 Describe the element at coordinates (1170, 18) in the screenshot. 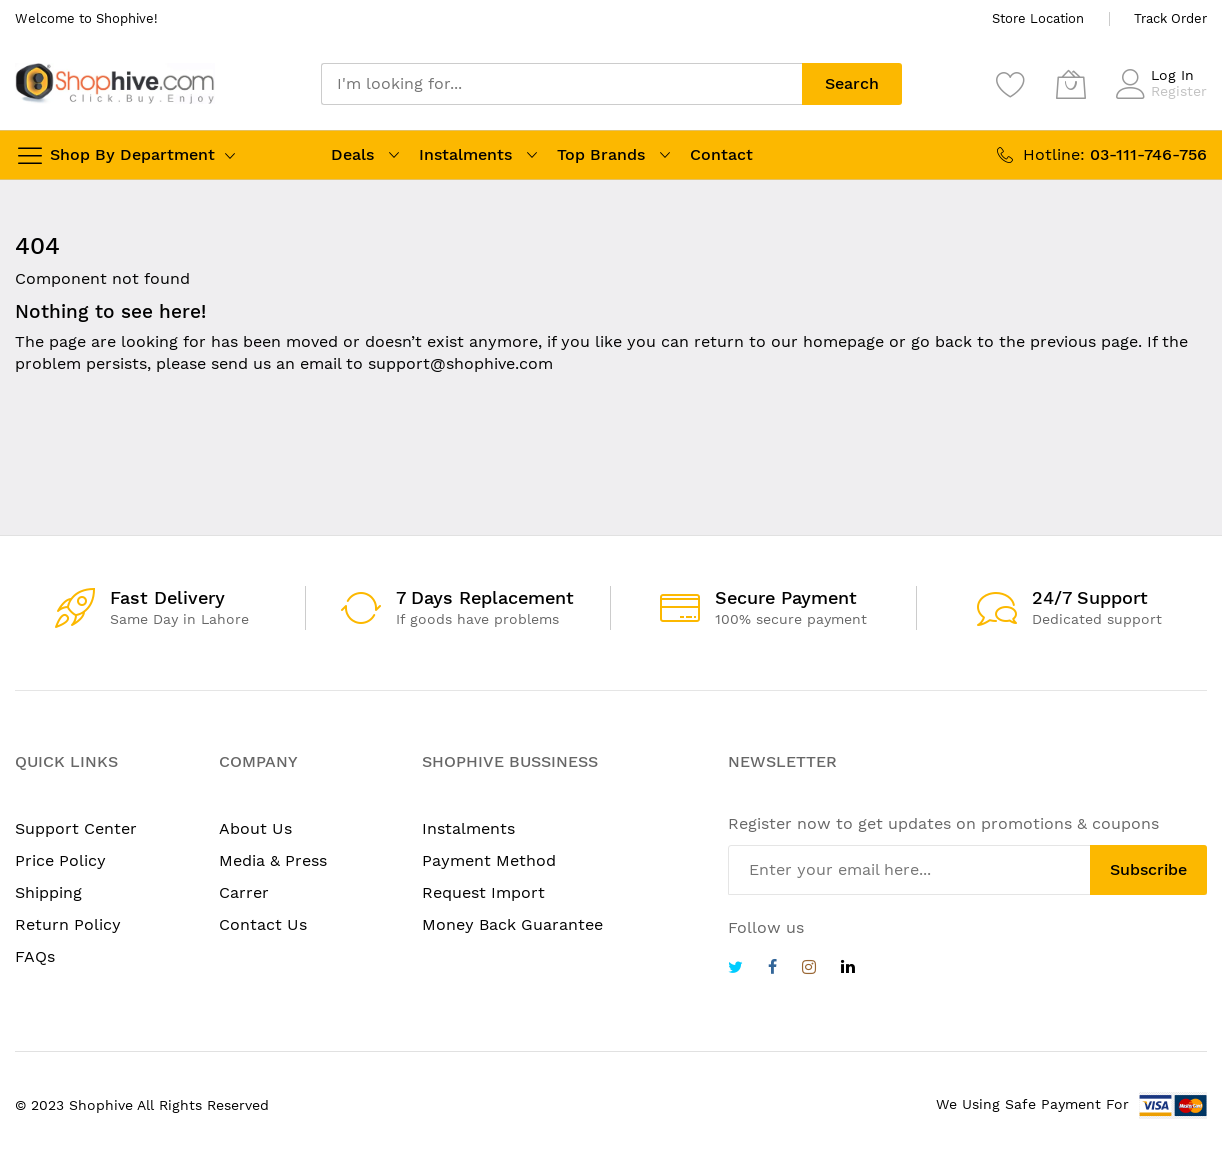

I see `Track Order` at that location.